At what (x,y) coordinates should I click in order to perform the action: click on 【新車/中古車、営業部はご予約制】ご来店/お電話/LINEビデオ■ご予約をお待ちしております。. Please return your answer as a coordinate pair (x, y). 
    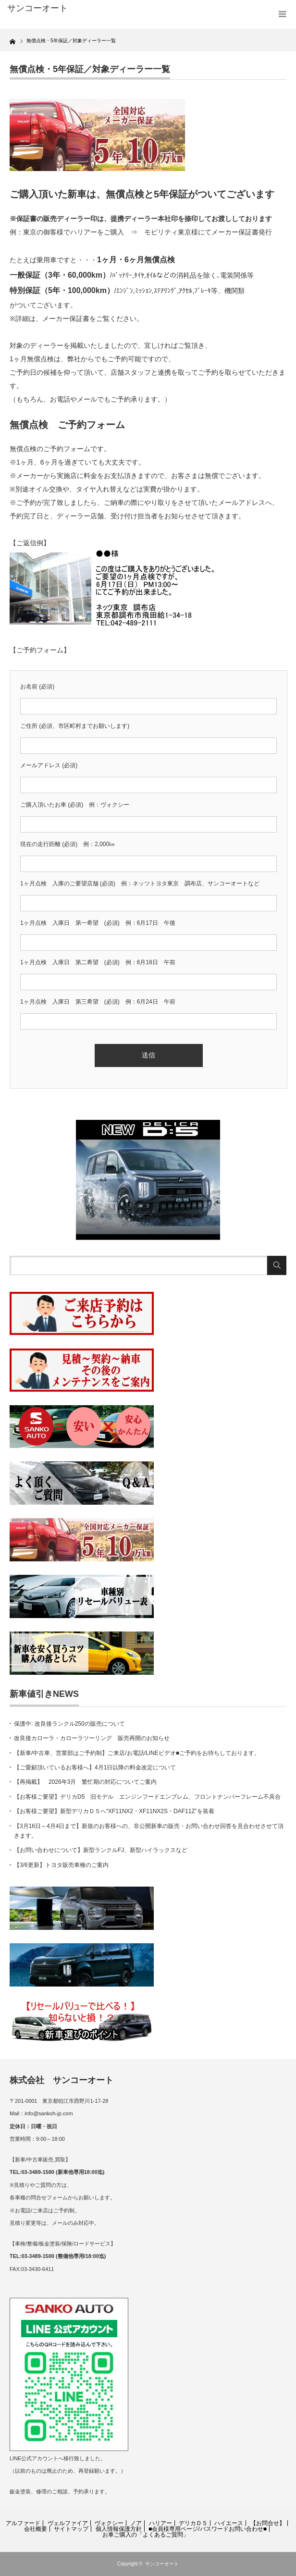
    Looking at the image, I should click on (137, 1753).